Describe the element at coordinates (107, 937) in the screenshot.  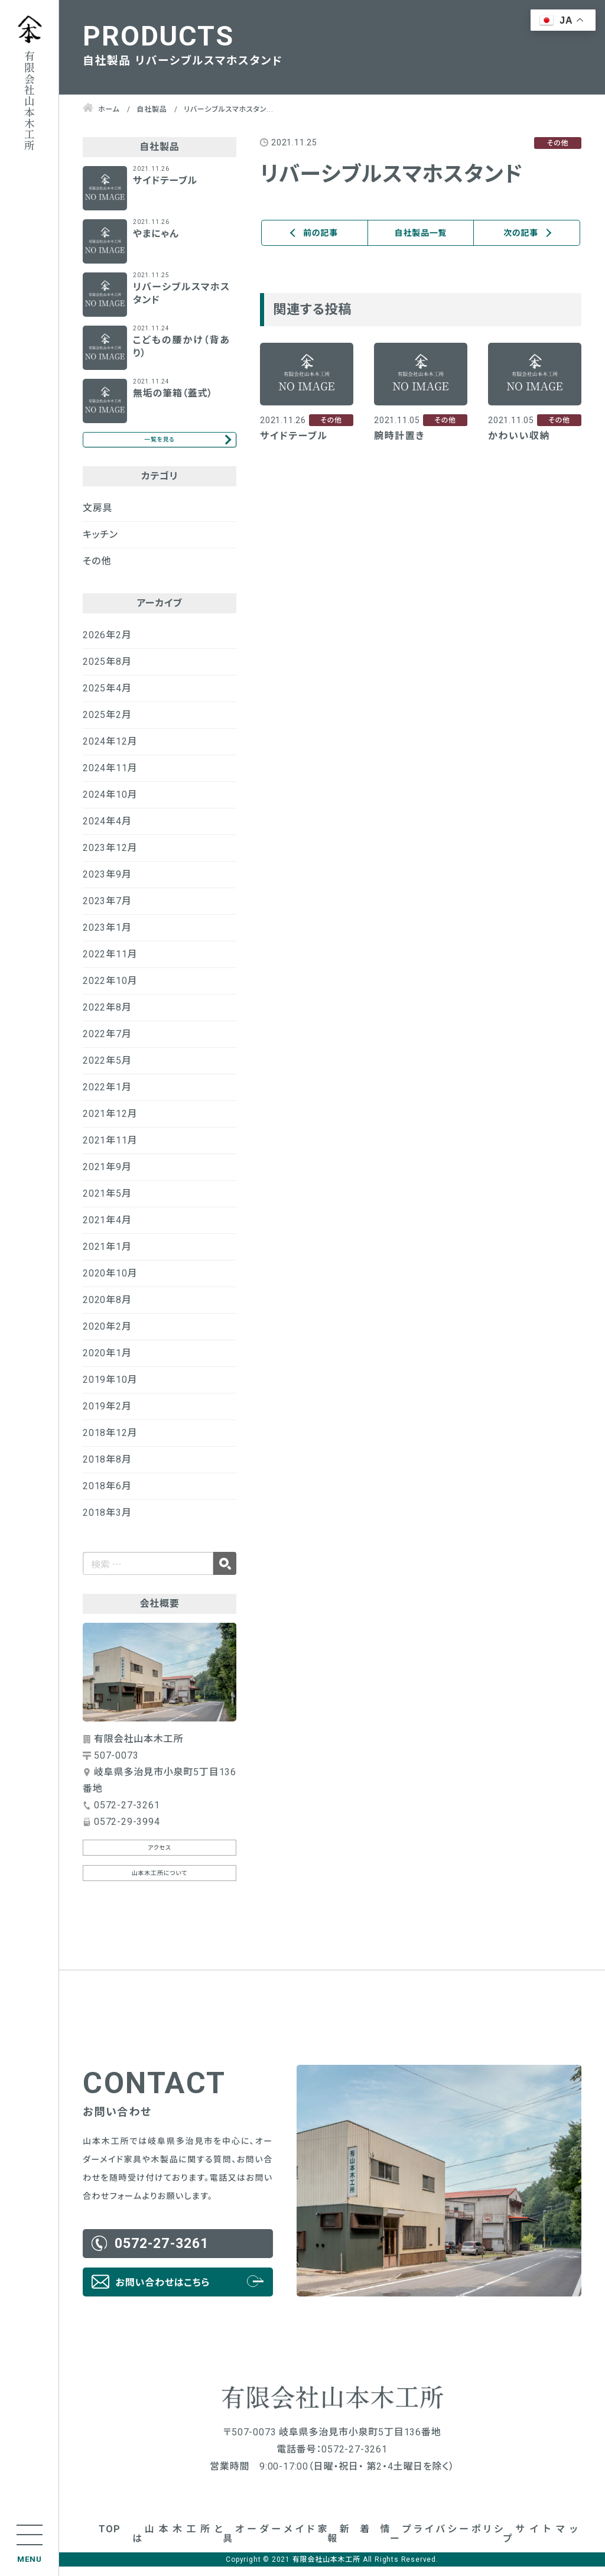
I see `2023年1月` at that location.